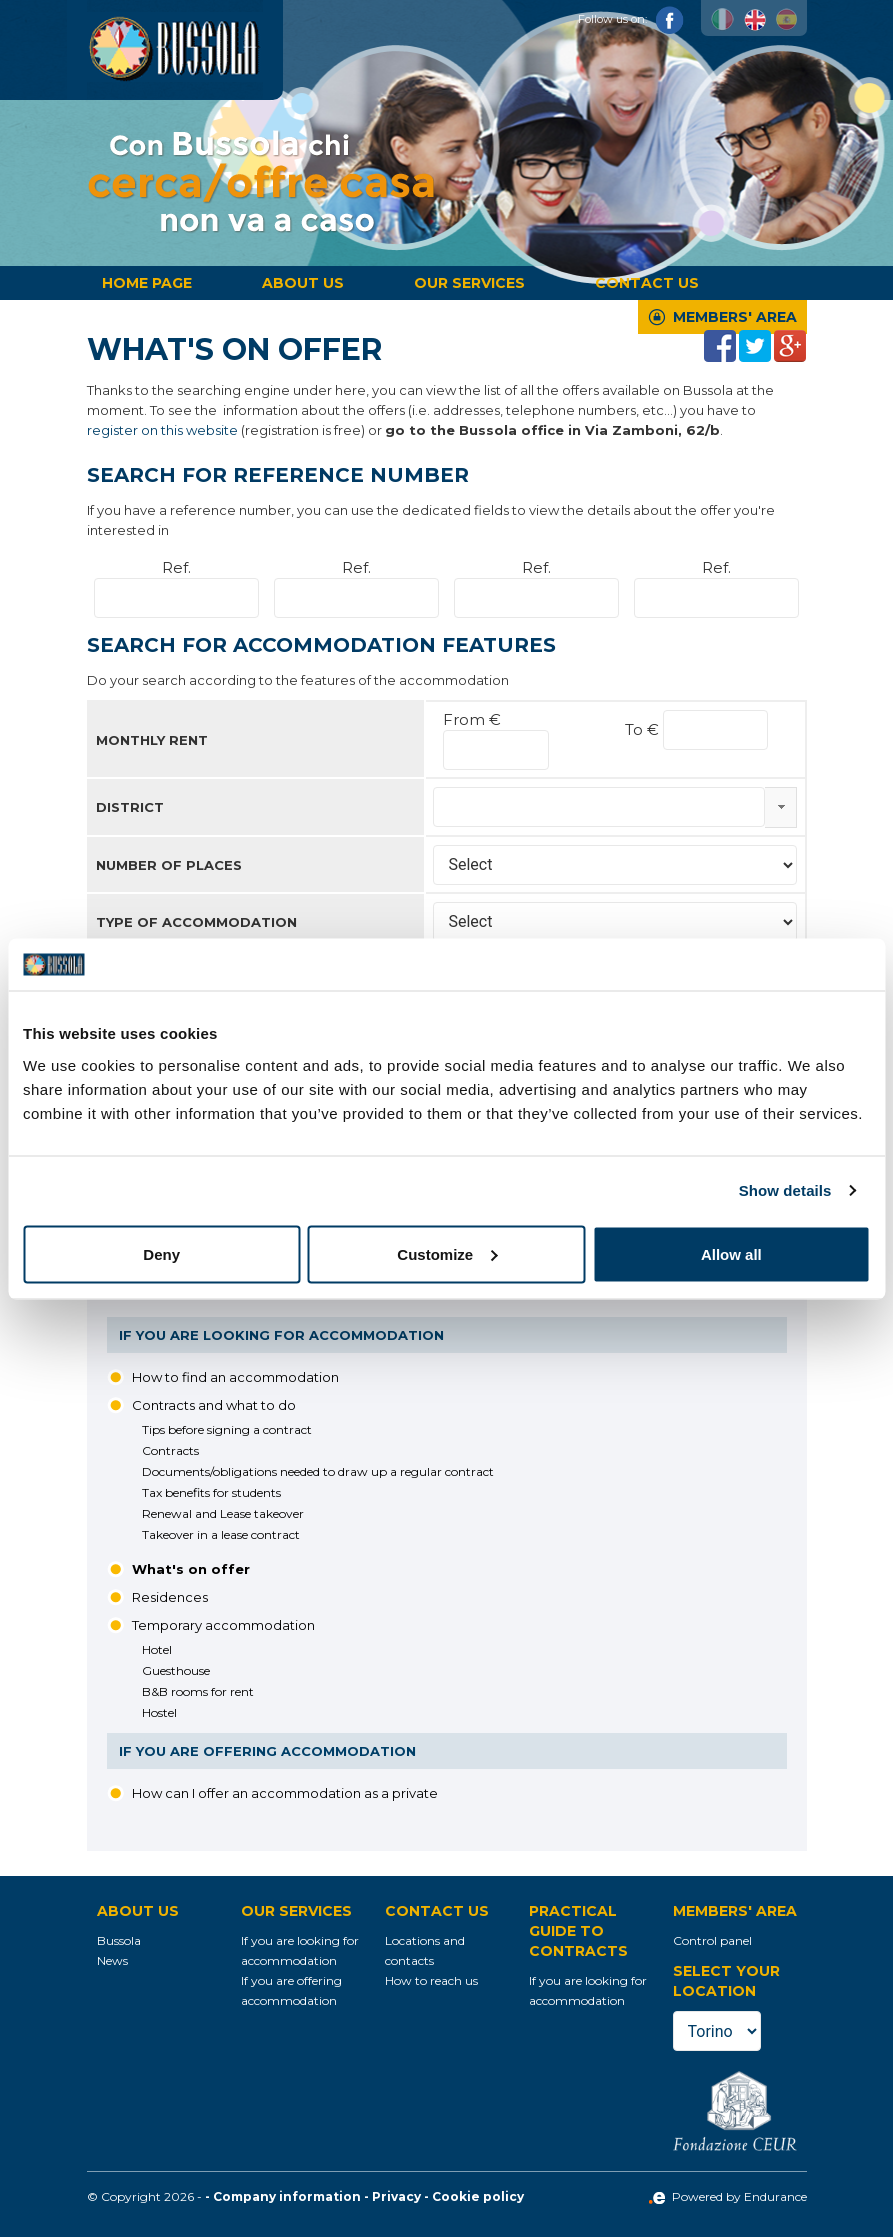  What do you see at coordinates (396, 2196) in the screenshot?
I see `Privacy` at bounding box center [396, 2196].